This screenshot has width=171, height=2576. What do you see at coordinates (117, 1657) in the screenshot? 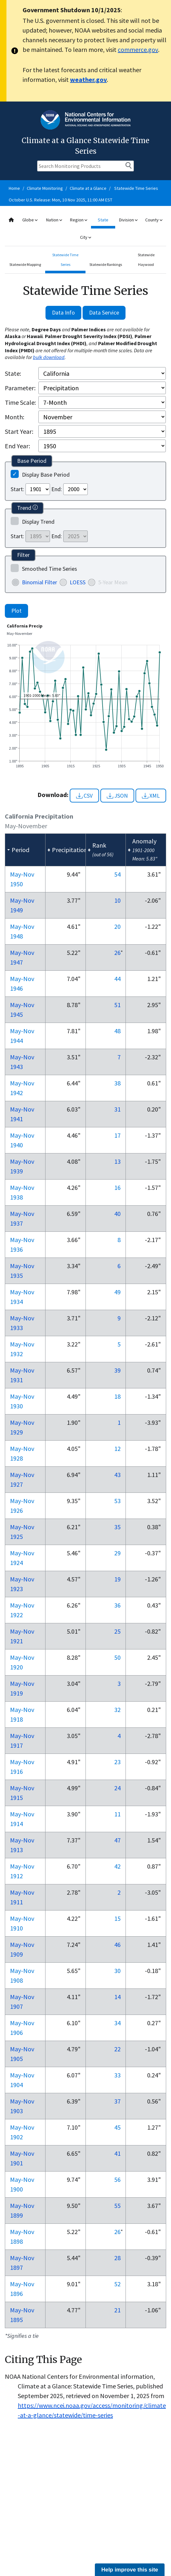
I see `50` at bounding box center [117, 1657].